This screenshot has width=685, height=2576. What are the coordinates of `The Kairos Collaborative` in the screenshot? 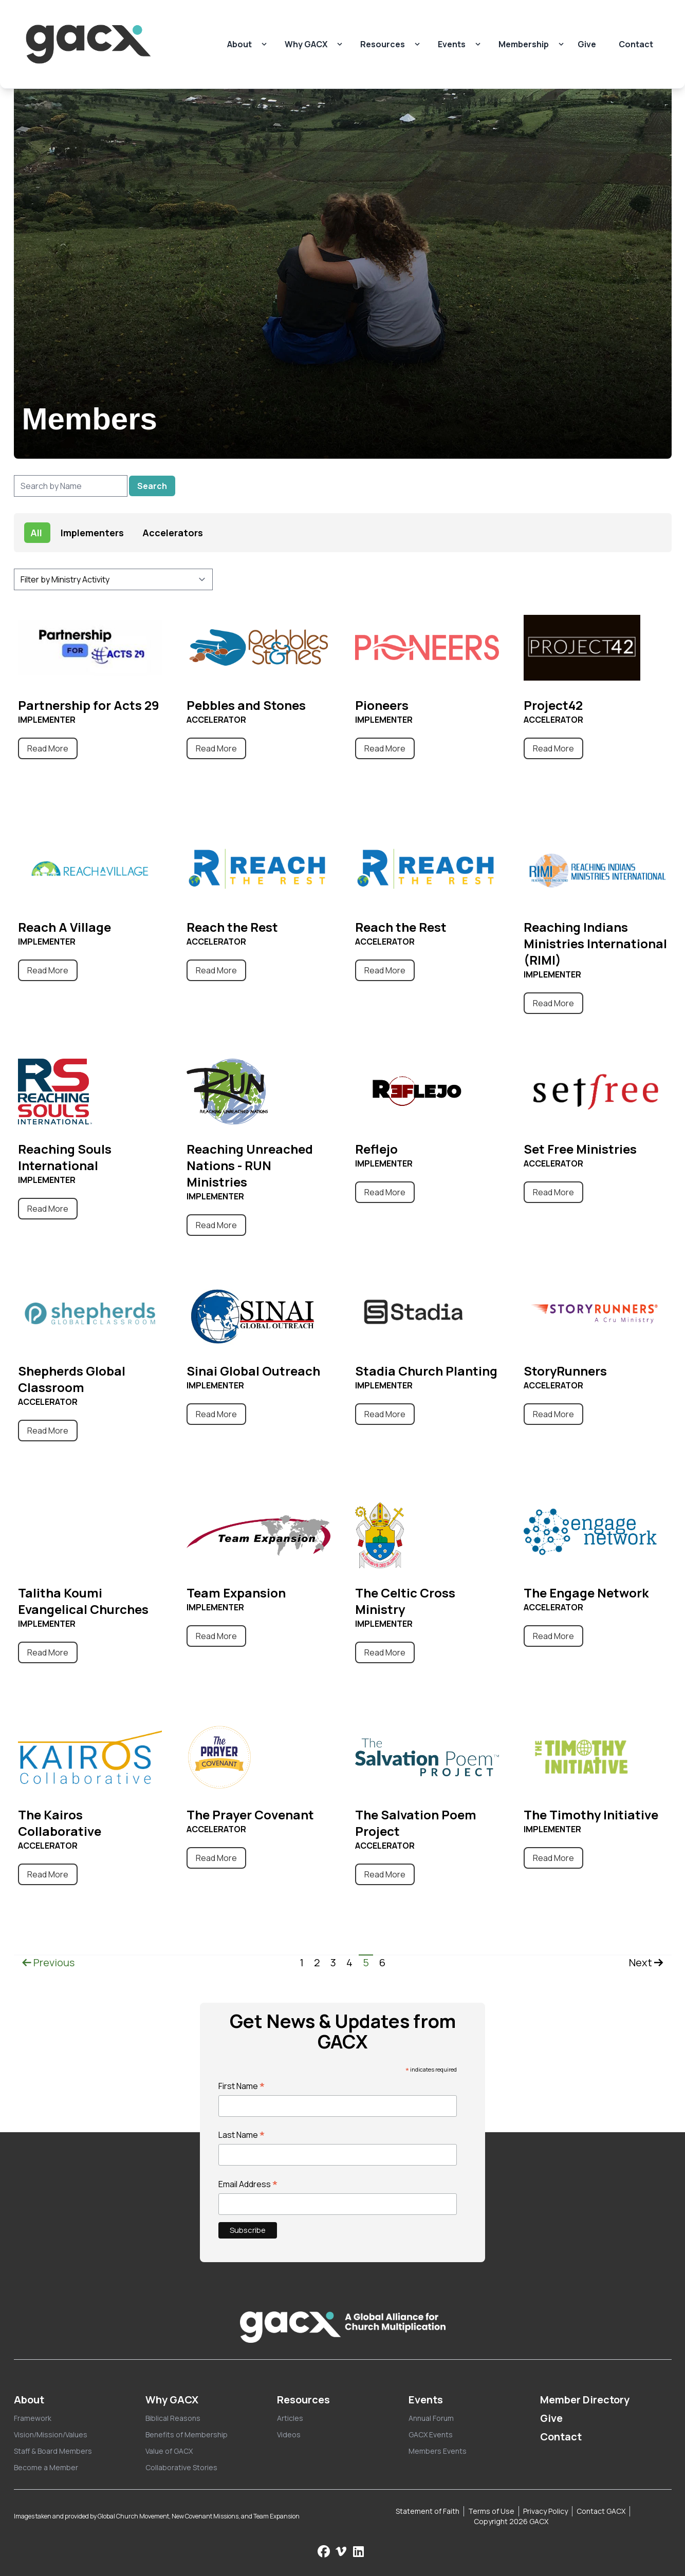 It's located at (59, 1822).